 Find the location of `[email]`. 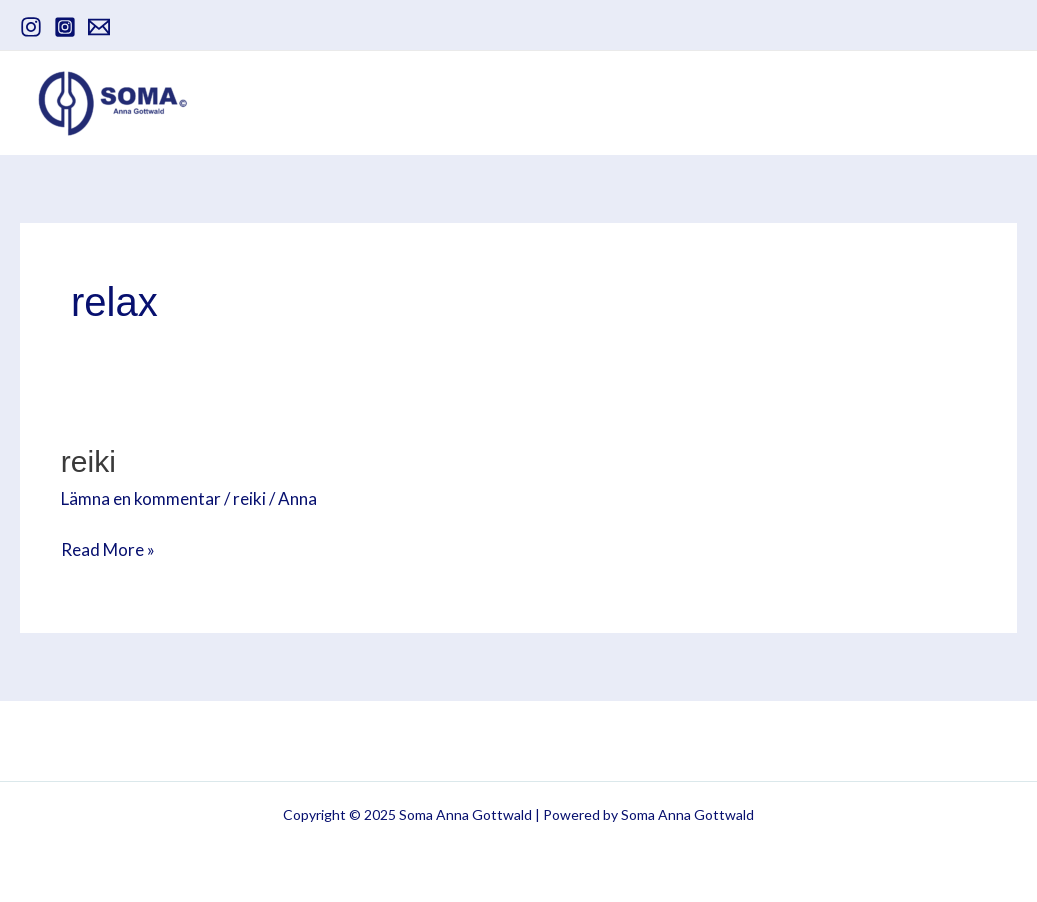

[email] is located at coordinates (99, 27).